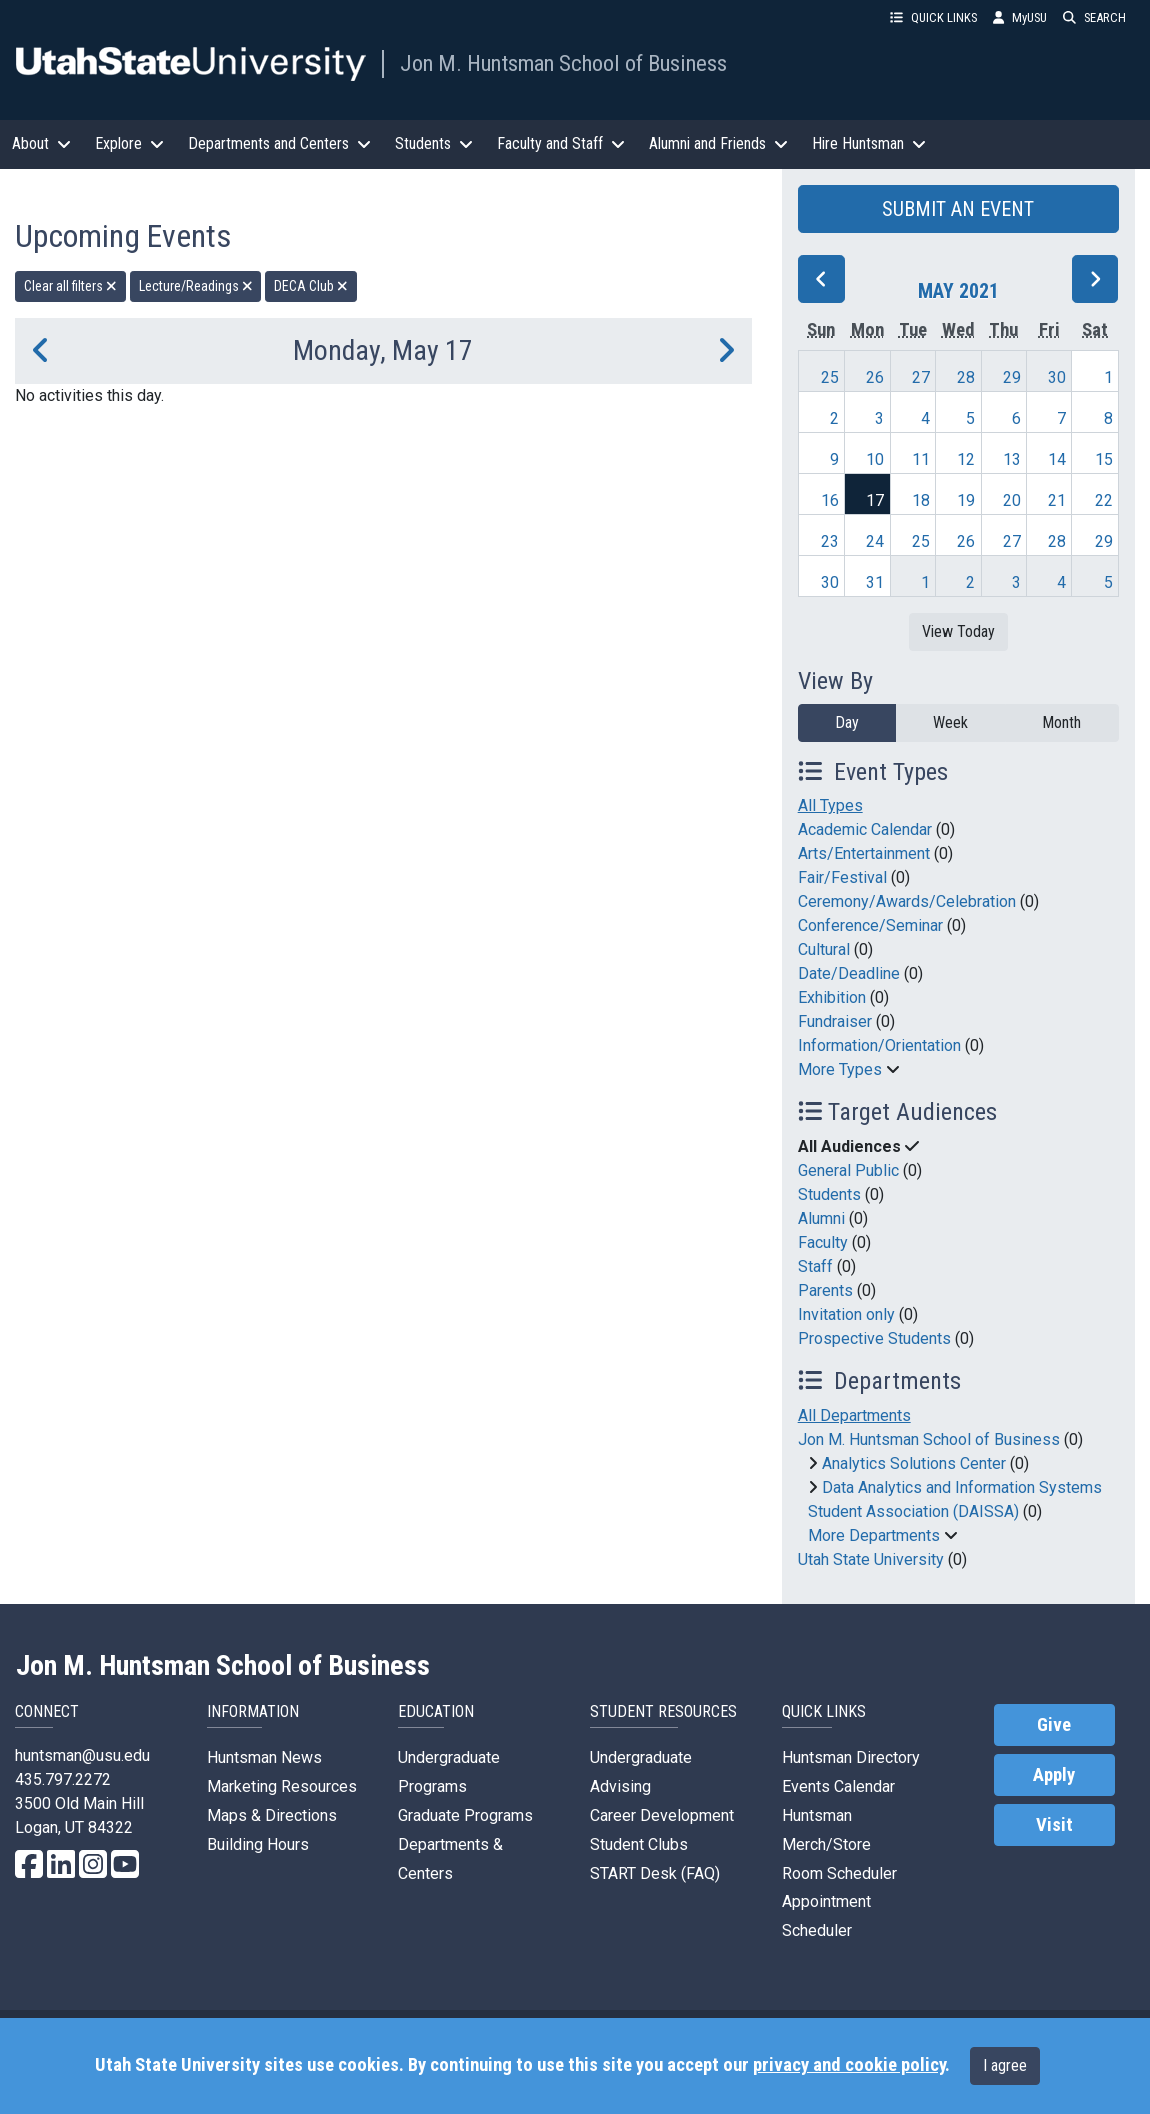  What do you see at coordinates (434, 143) in the screenshot?
I see `Students [button]` at bounding box center [434, 143].